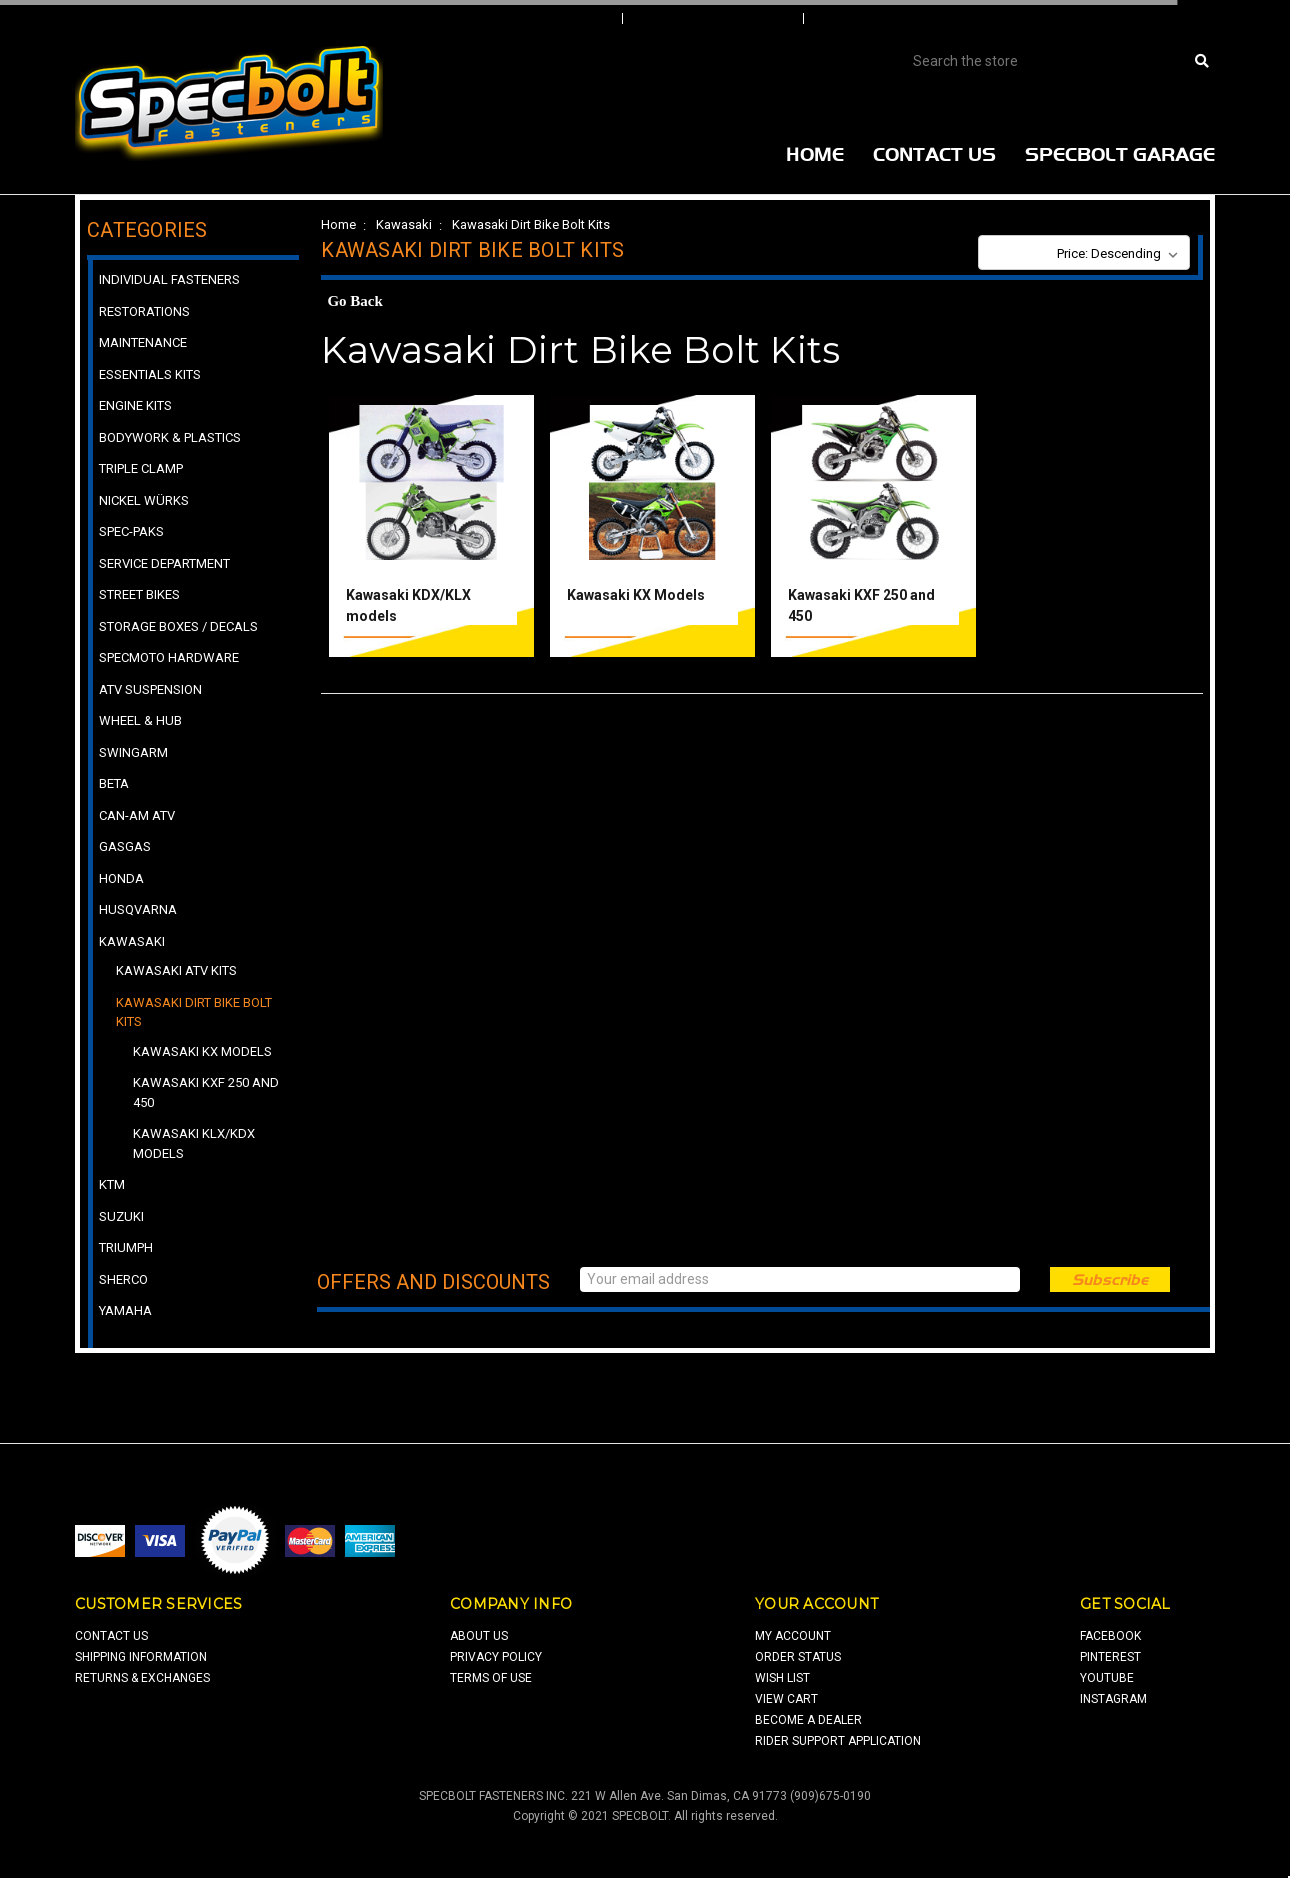  I want to click on terms of use, so click(491, 1678).